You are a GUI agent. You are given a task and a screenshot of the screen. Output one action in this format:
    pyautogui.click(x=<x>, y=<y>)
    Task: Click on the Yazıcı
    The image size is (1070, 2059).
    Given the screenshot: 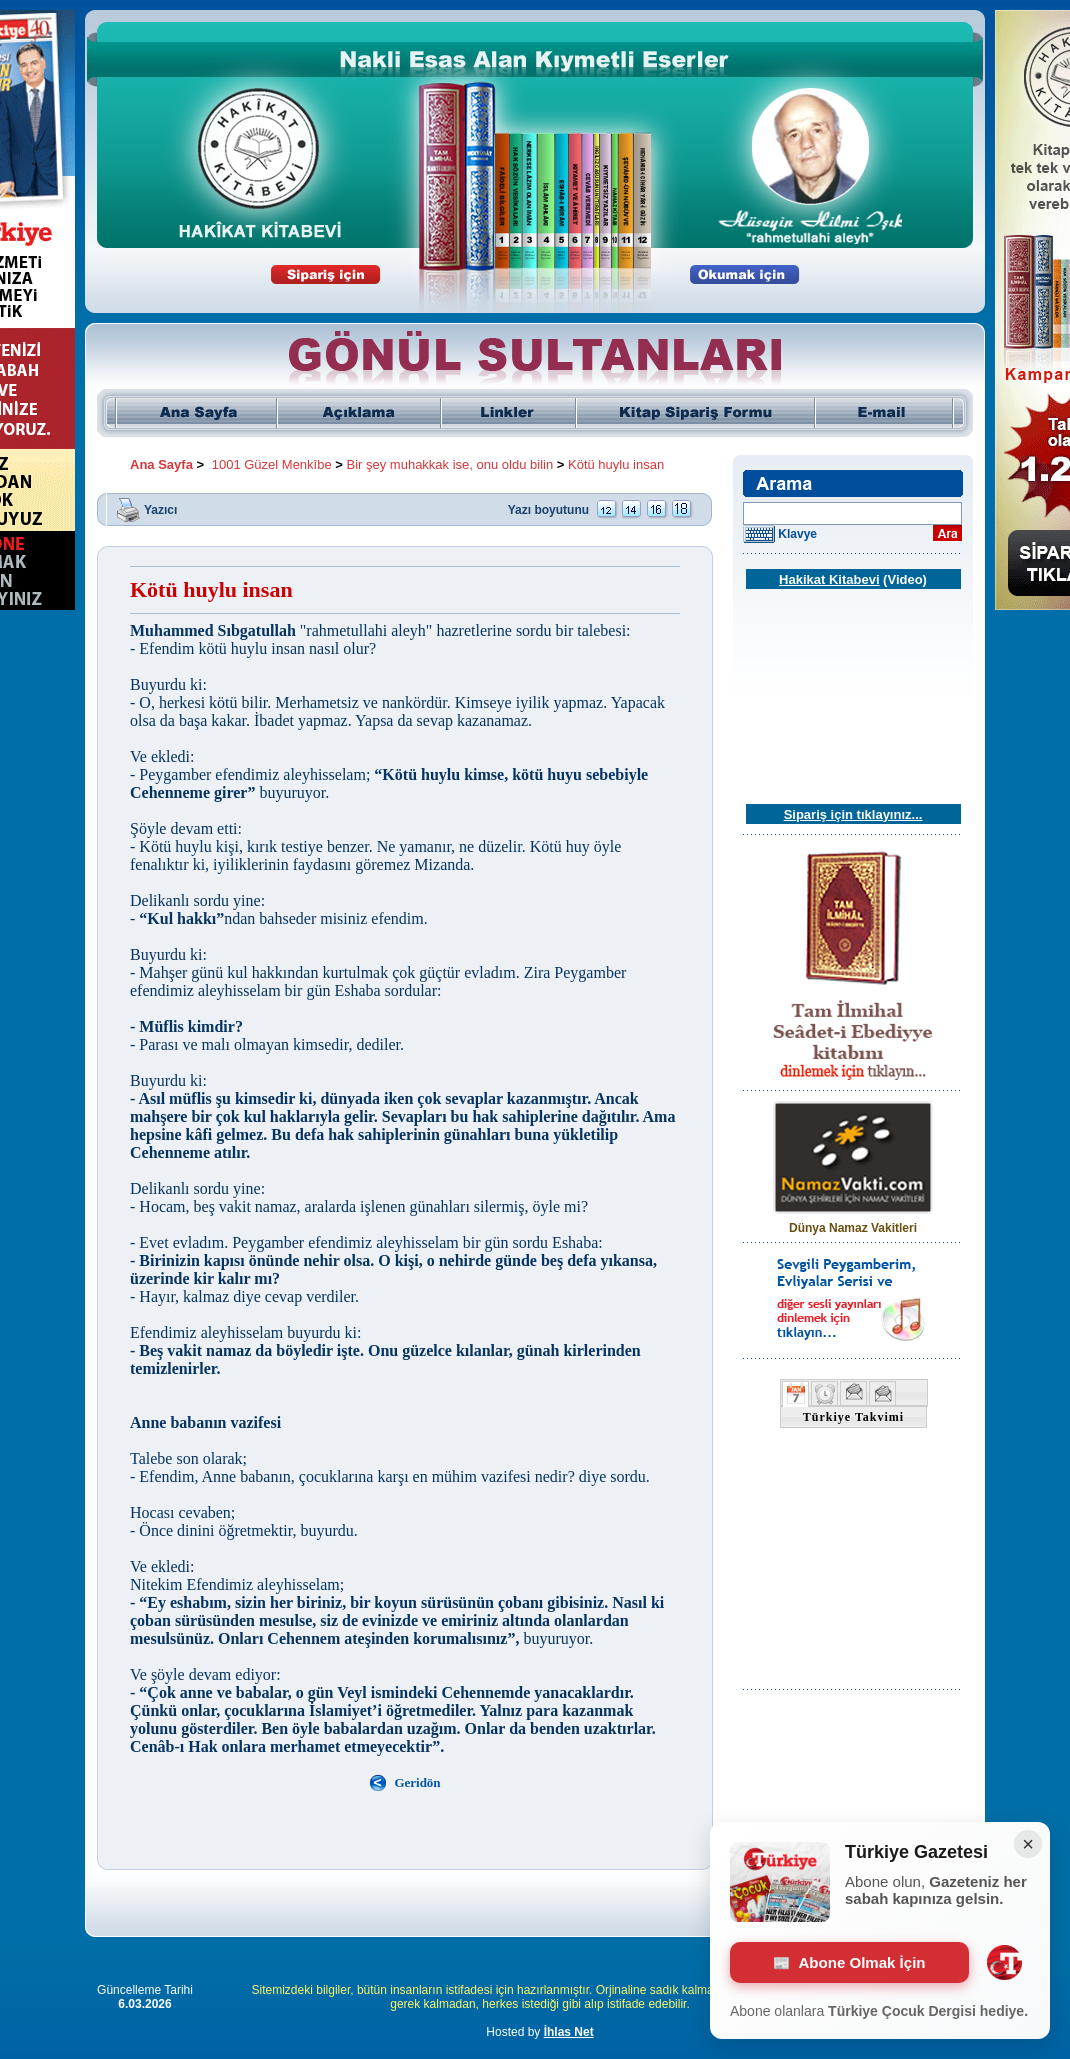 What is the action you would take?
    pyautogui.click(x=160, y=509)
    